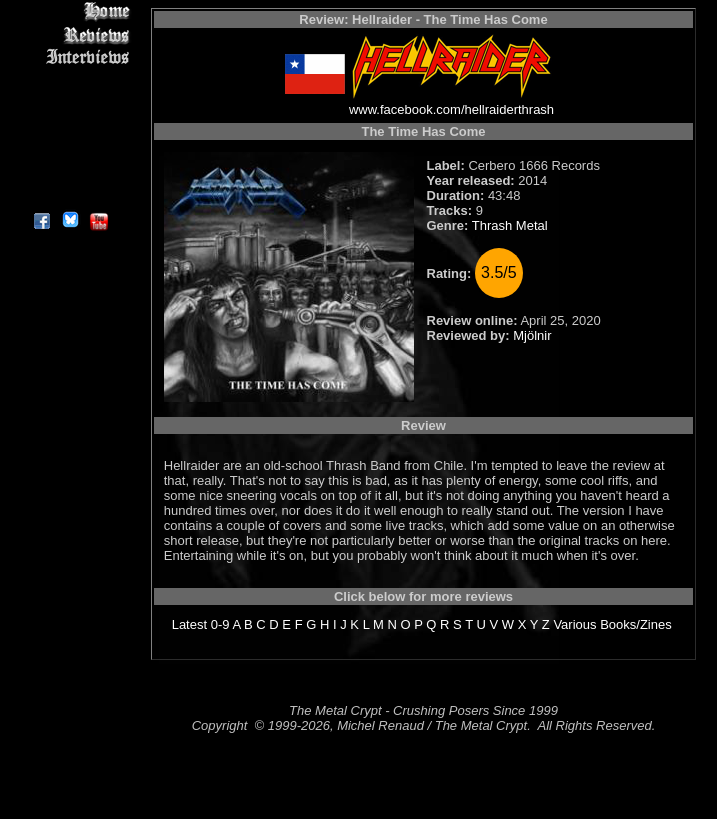 The image size is (717, 819). I want to click on Metal Genres, so click(69, 126).